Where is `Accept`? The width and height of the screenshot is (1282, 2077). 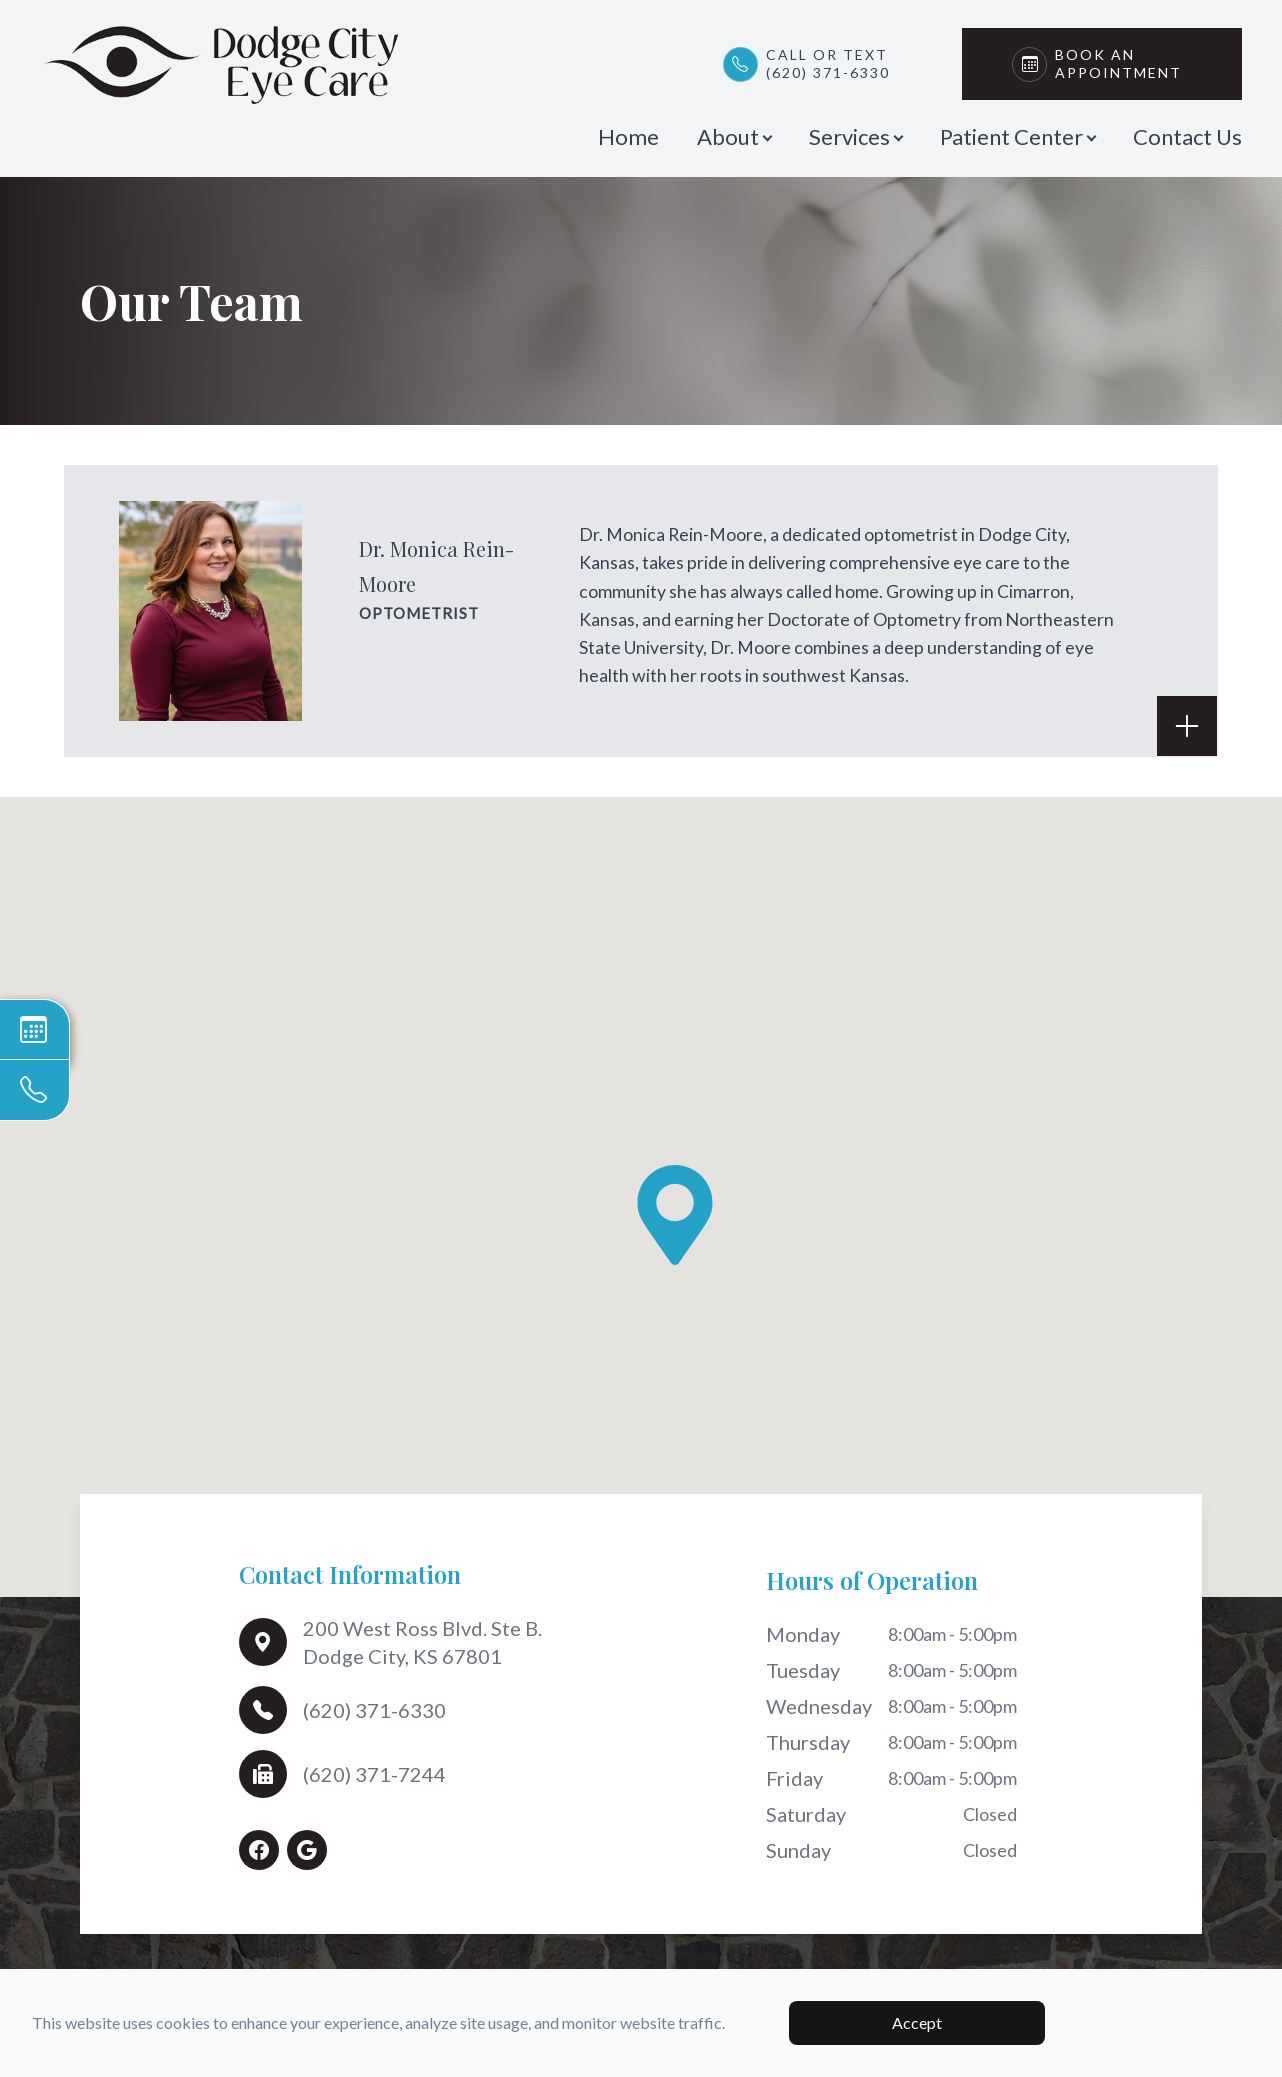
Accept is located at coordinates (917, 2022).